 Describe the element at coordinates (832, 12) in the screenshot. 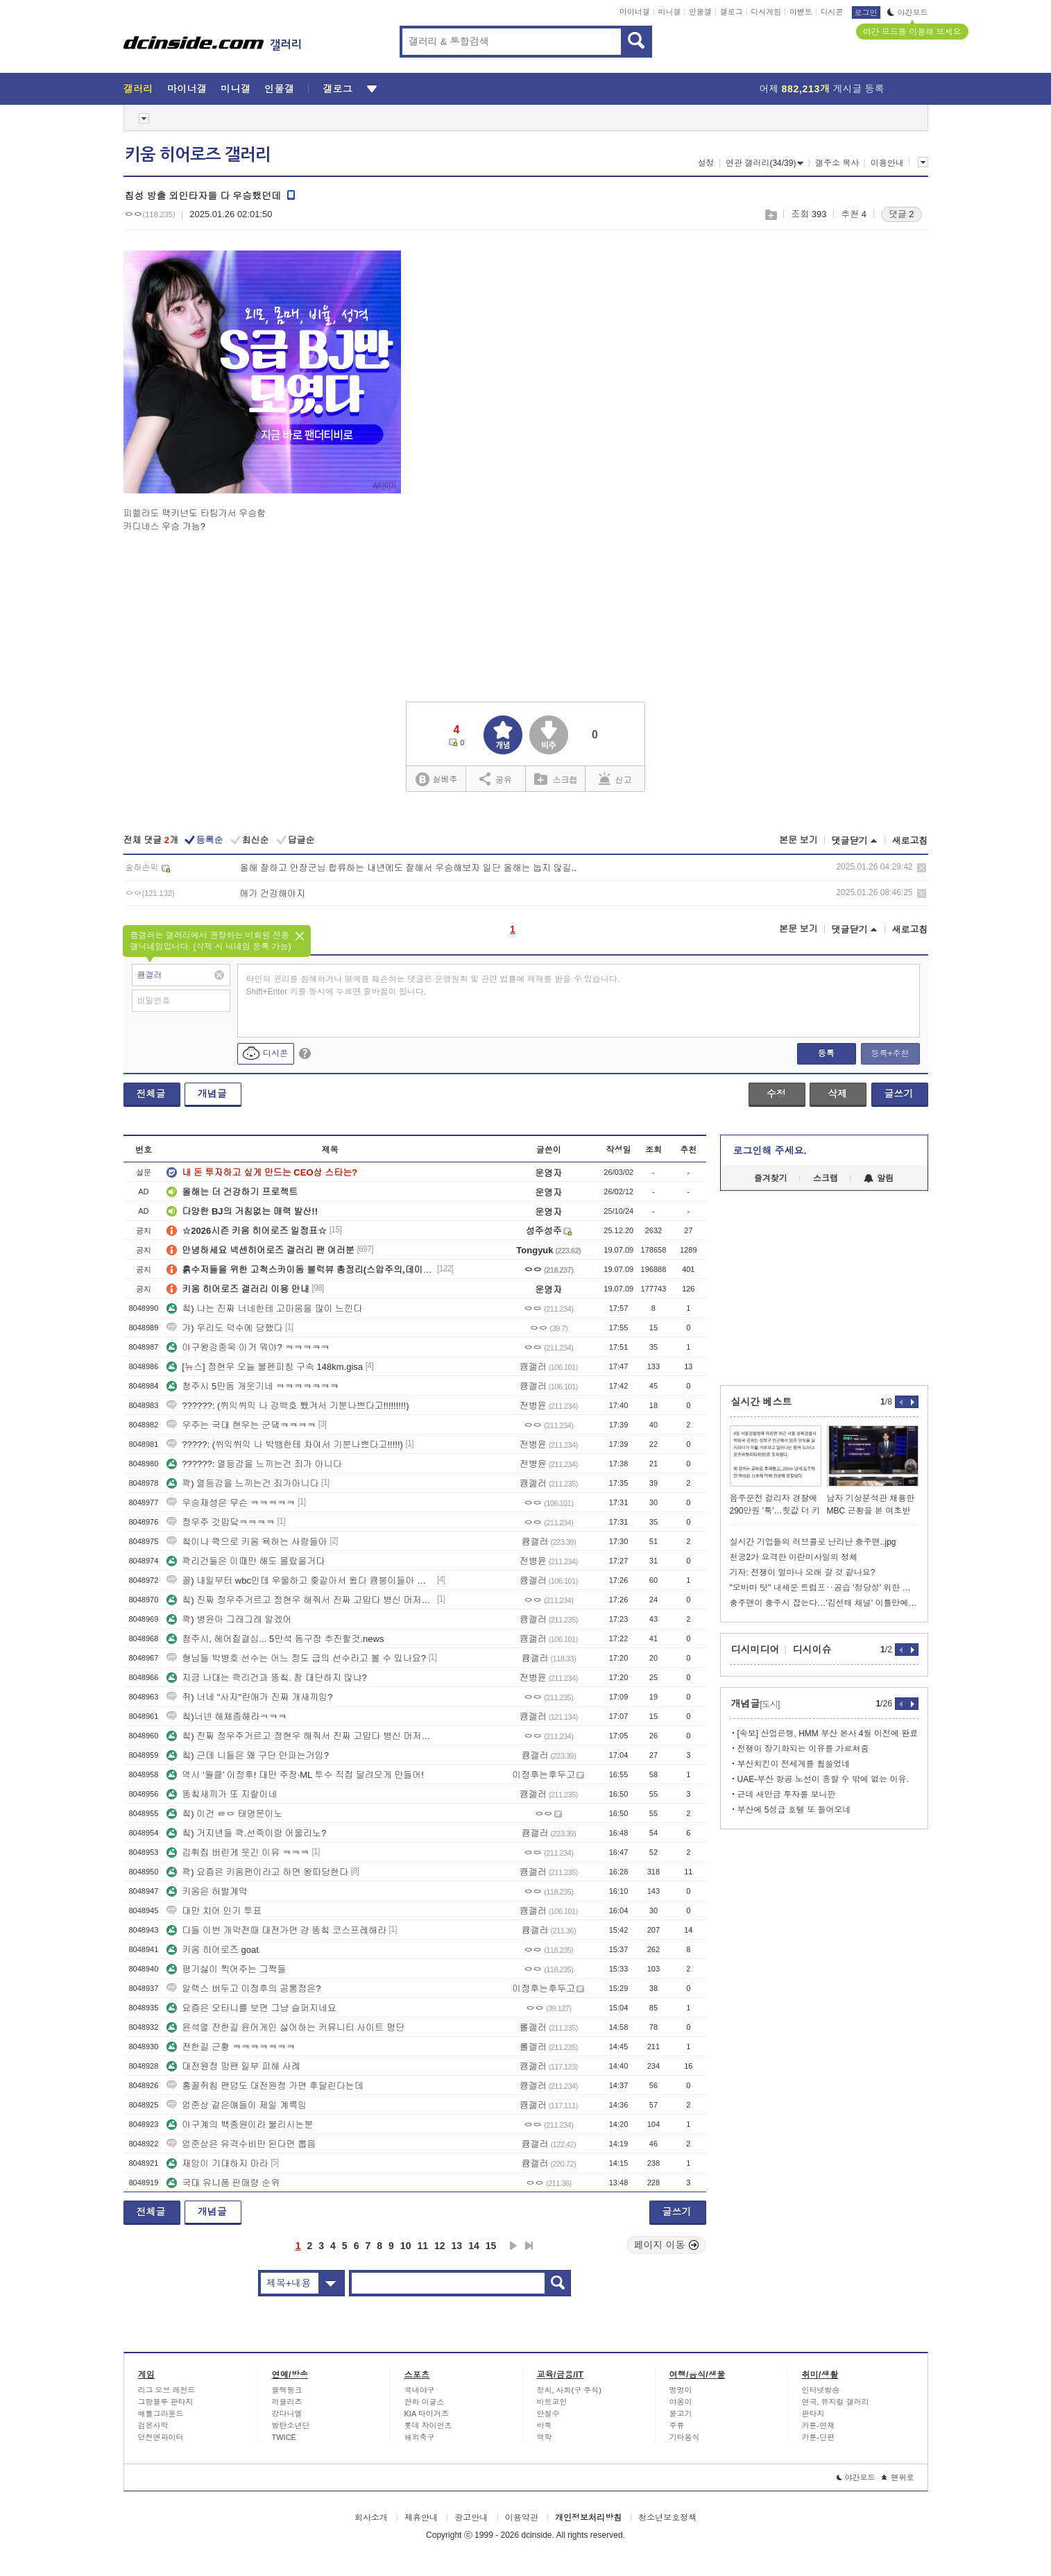

I see `디시콘` at that location.